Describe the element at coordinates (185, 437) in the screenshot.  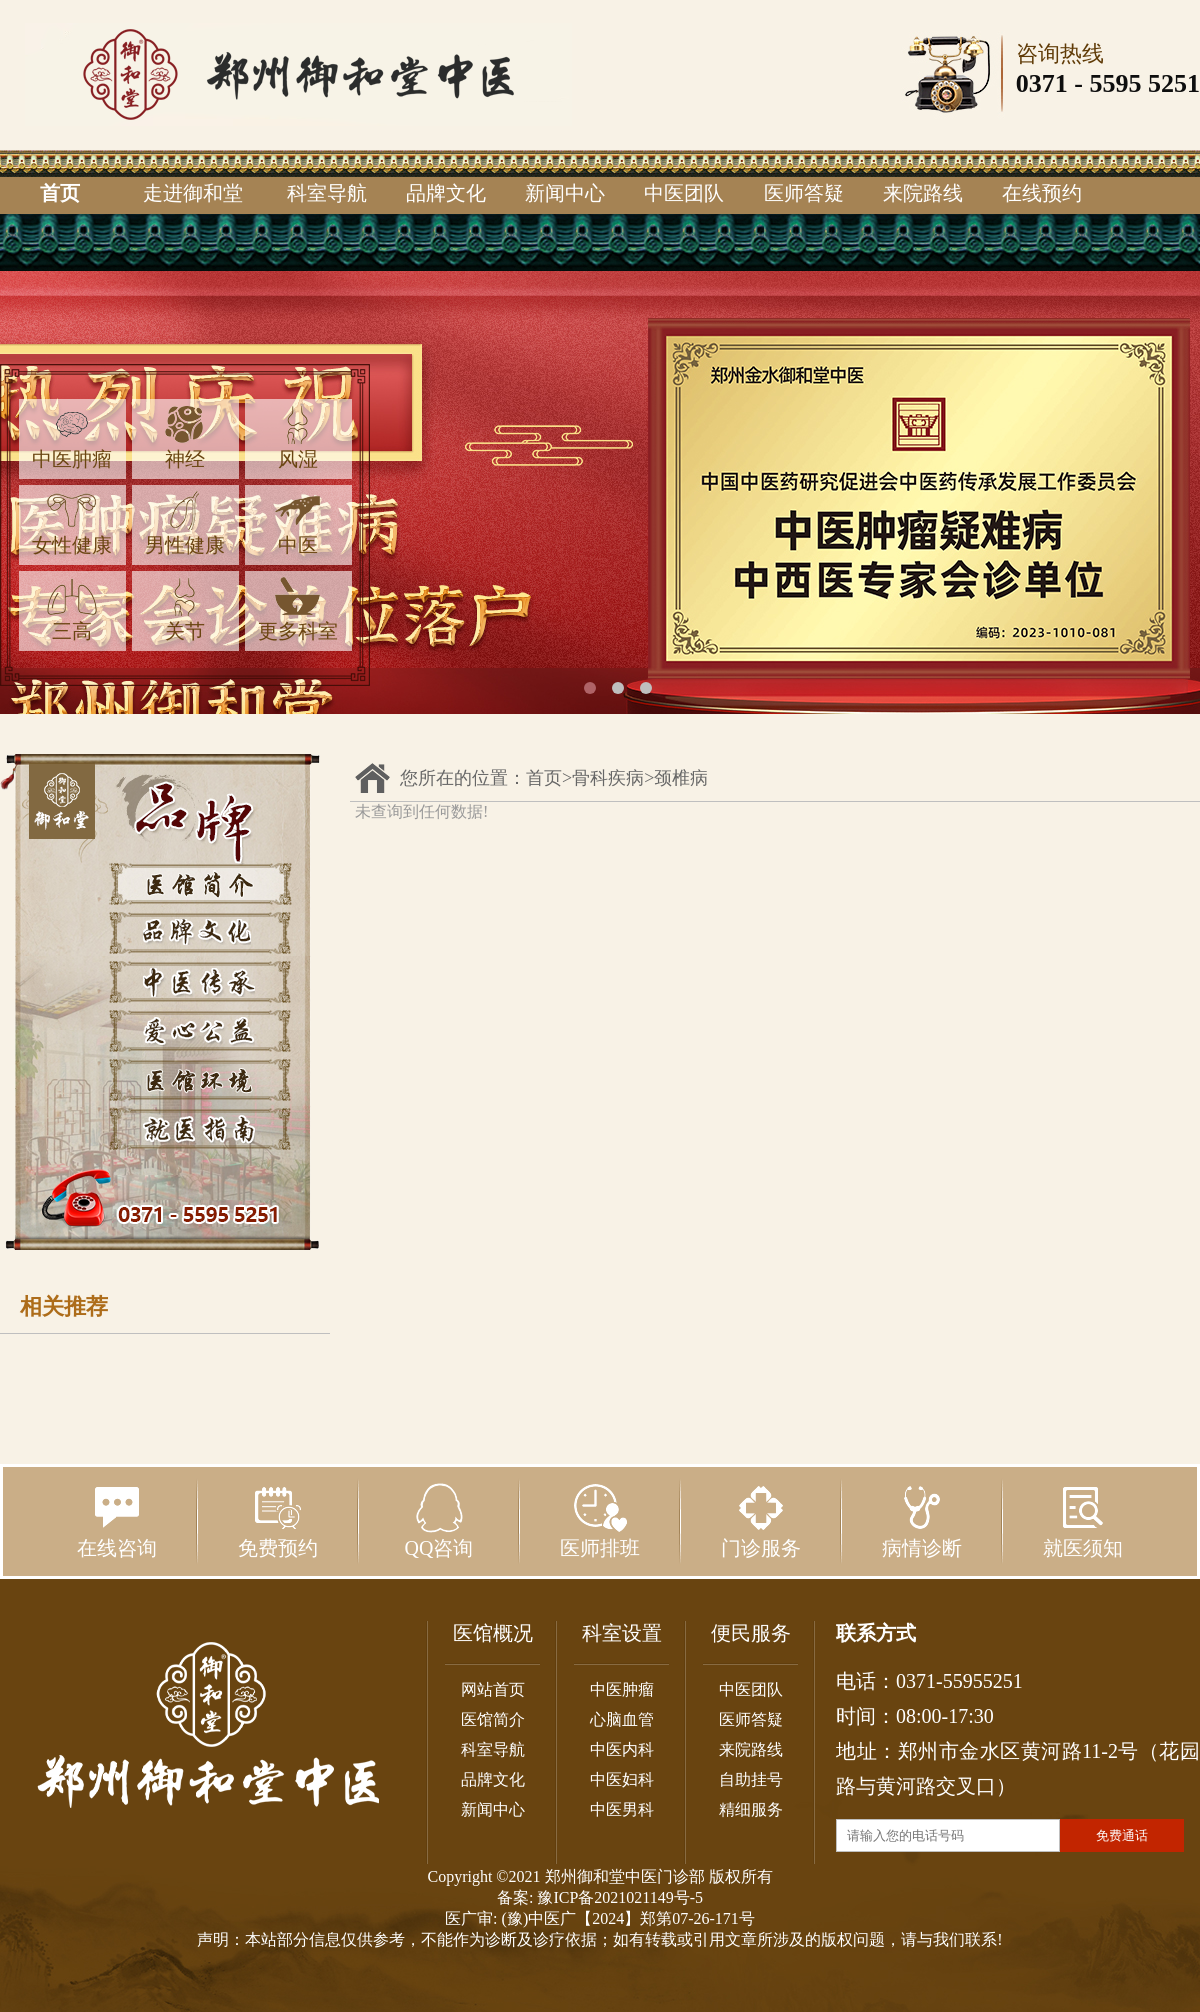
I see `神经` at that location.